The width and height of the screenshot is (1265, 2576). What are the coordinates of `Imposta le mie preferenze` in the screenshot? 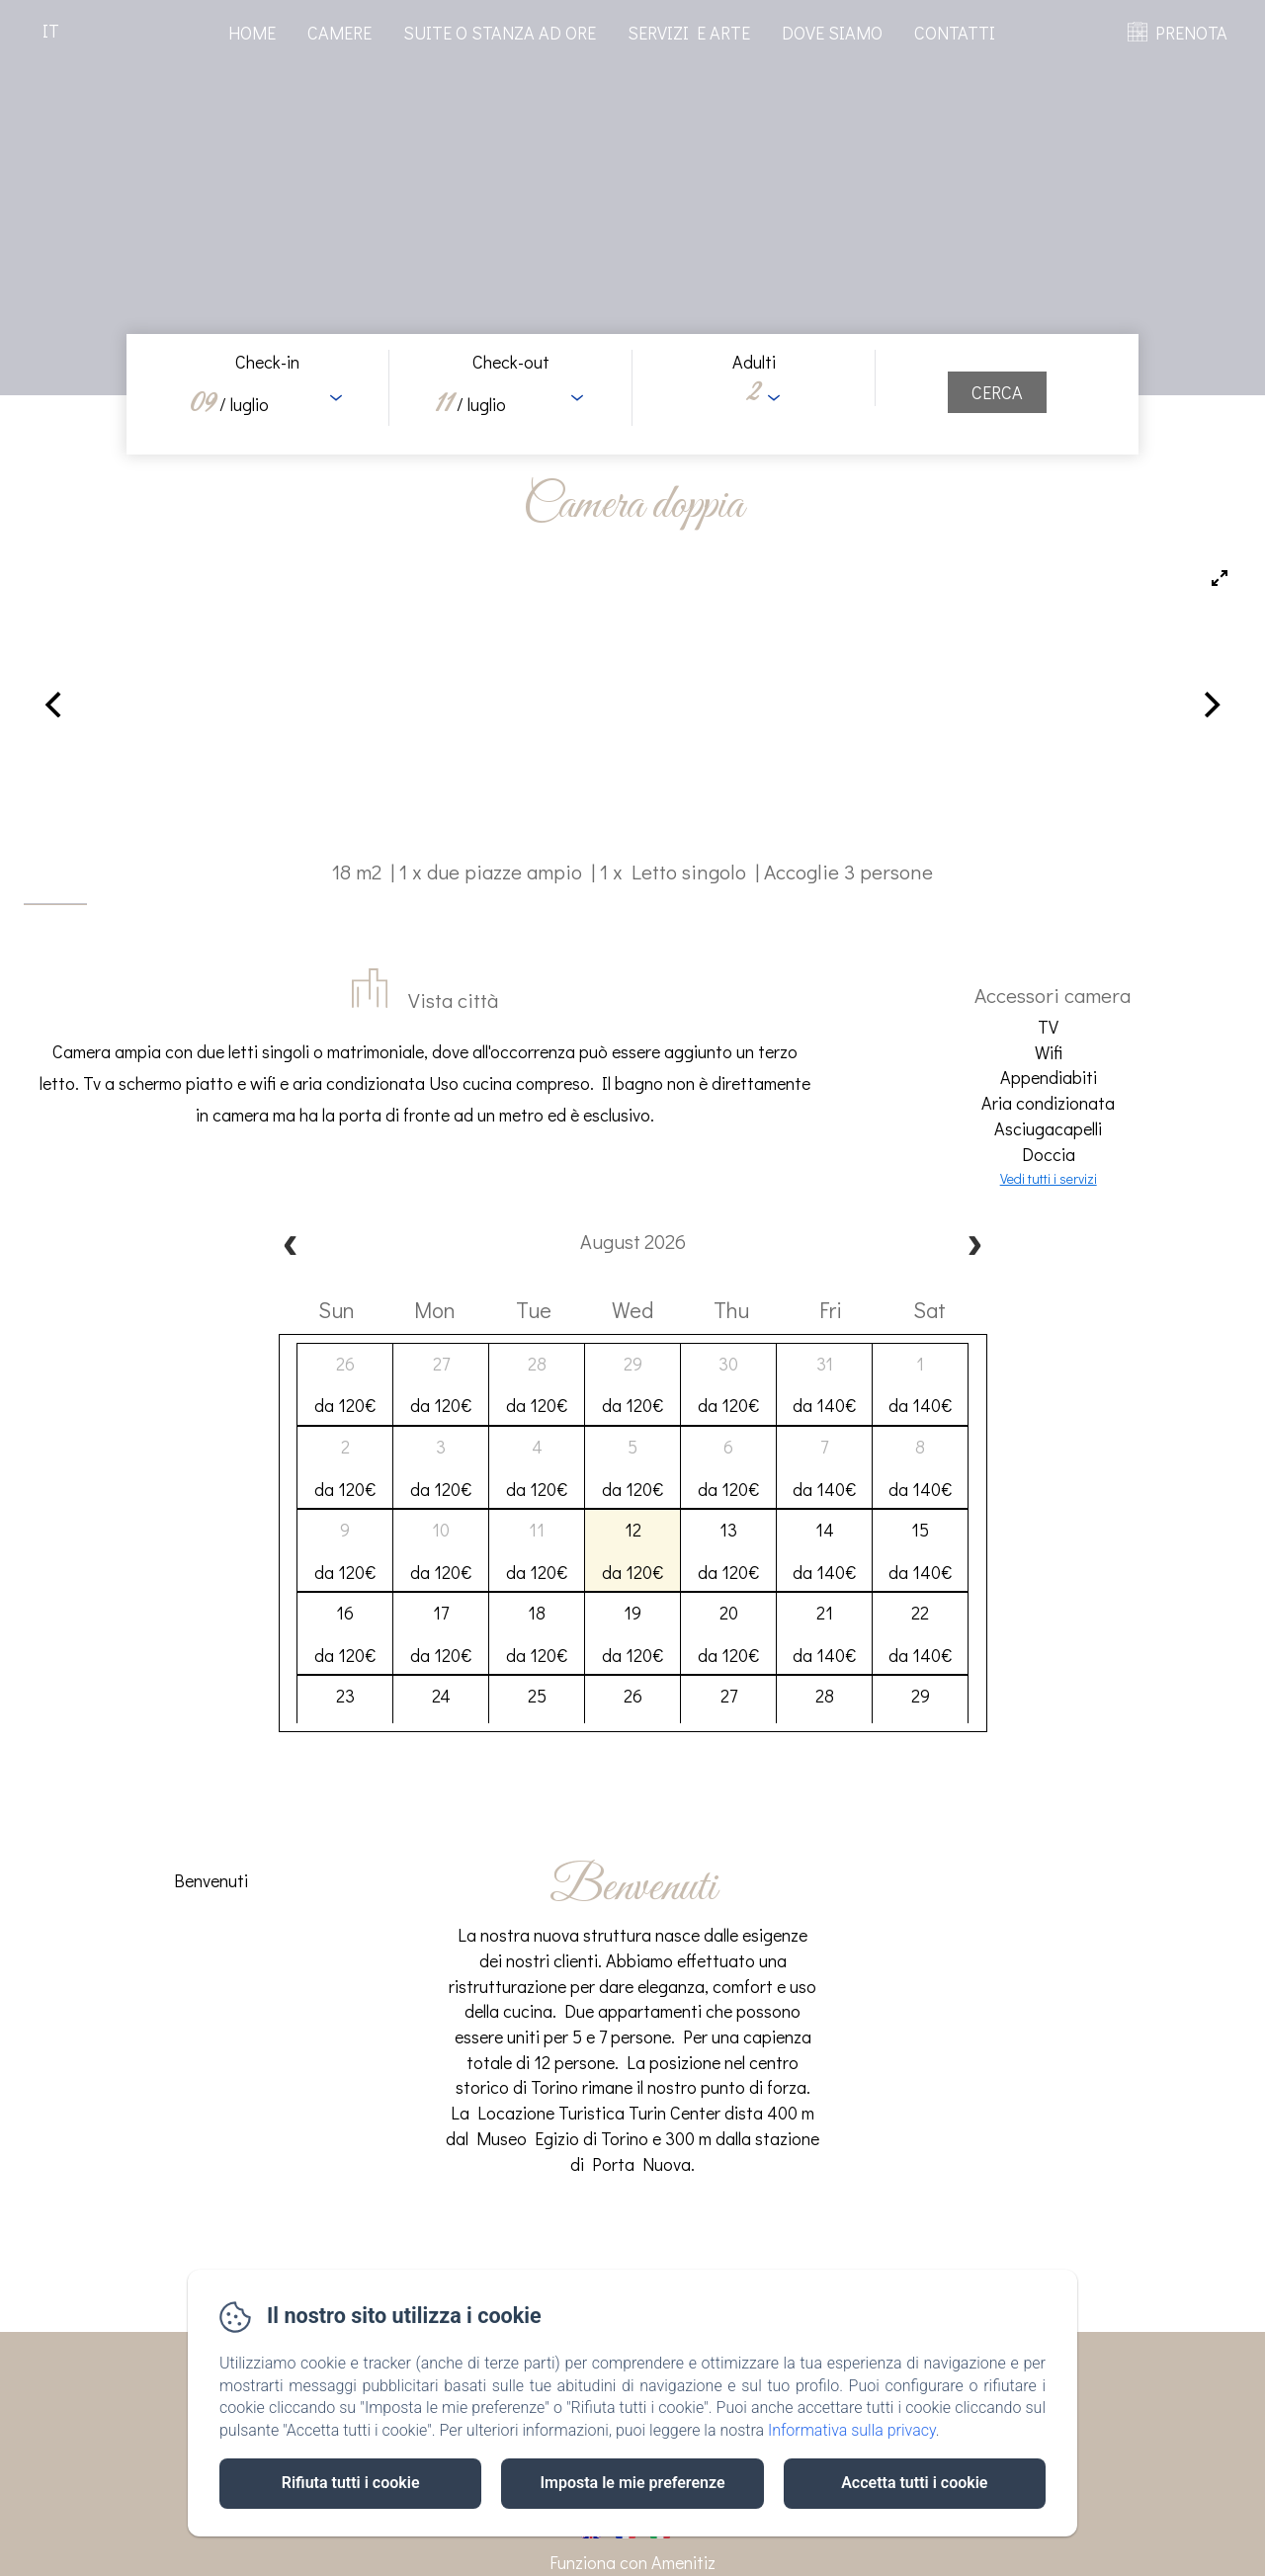 It's located at (632, 2482).